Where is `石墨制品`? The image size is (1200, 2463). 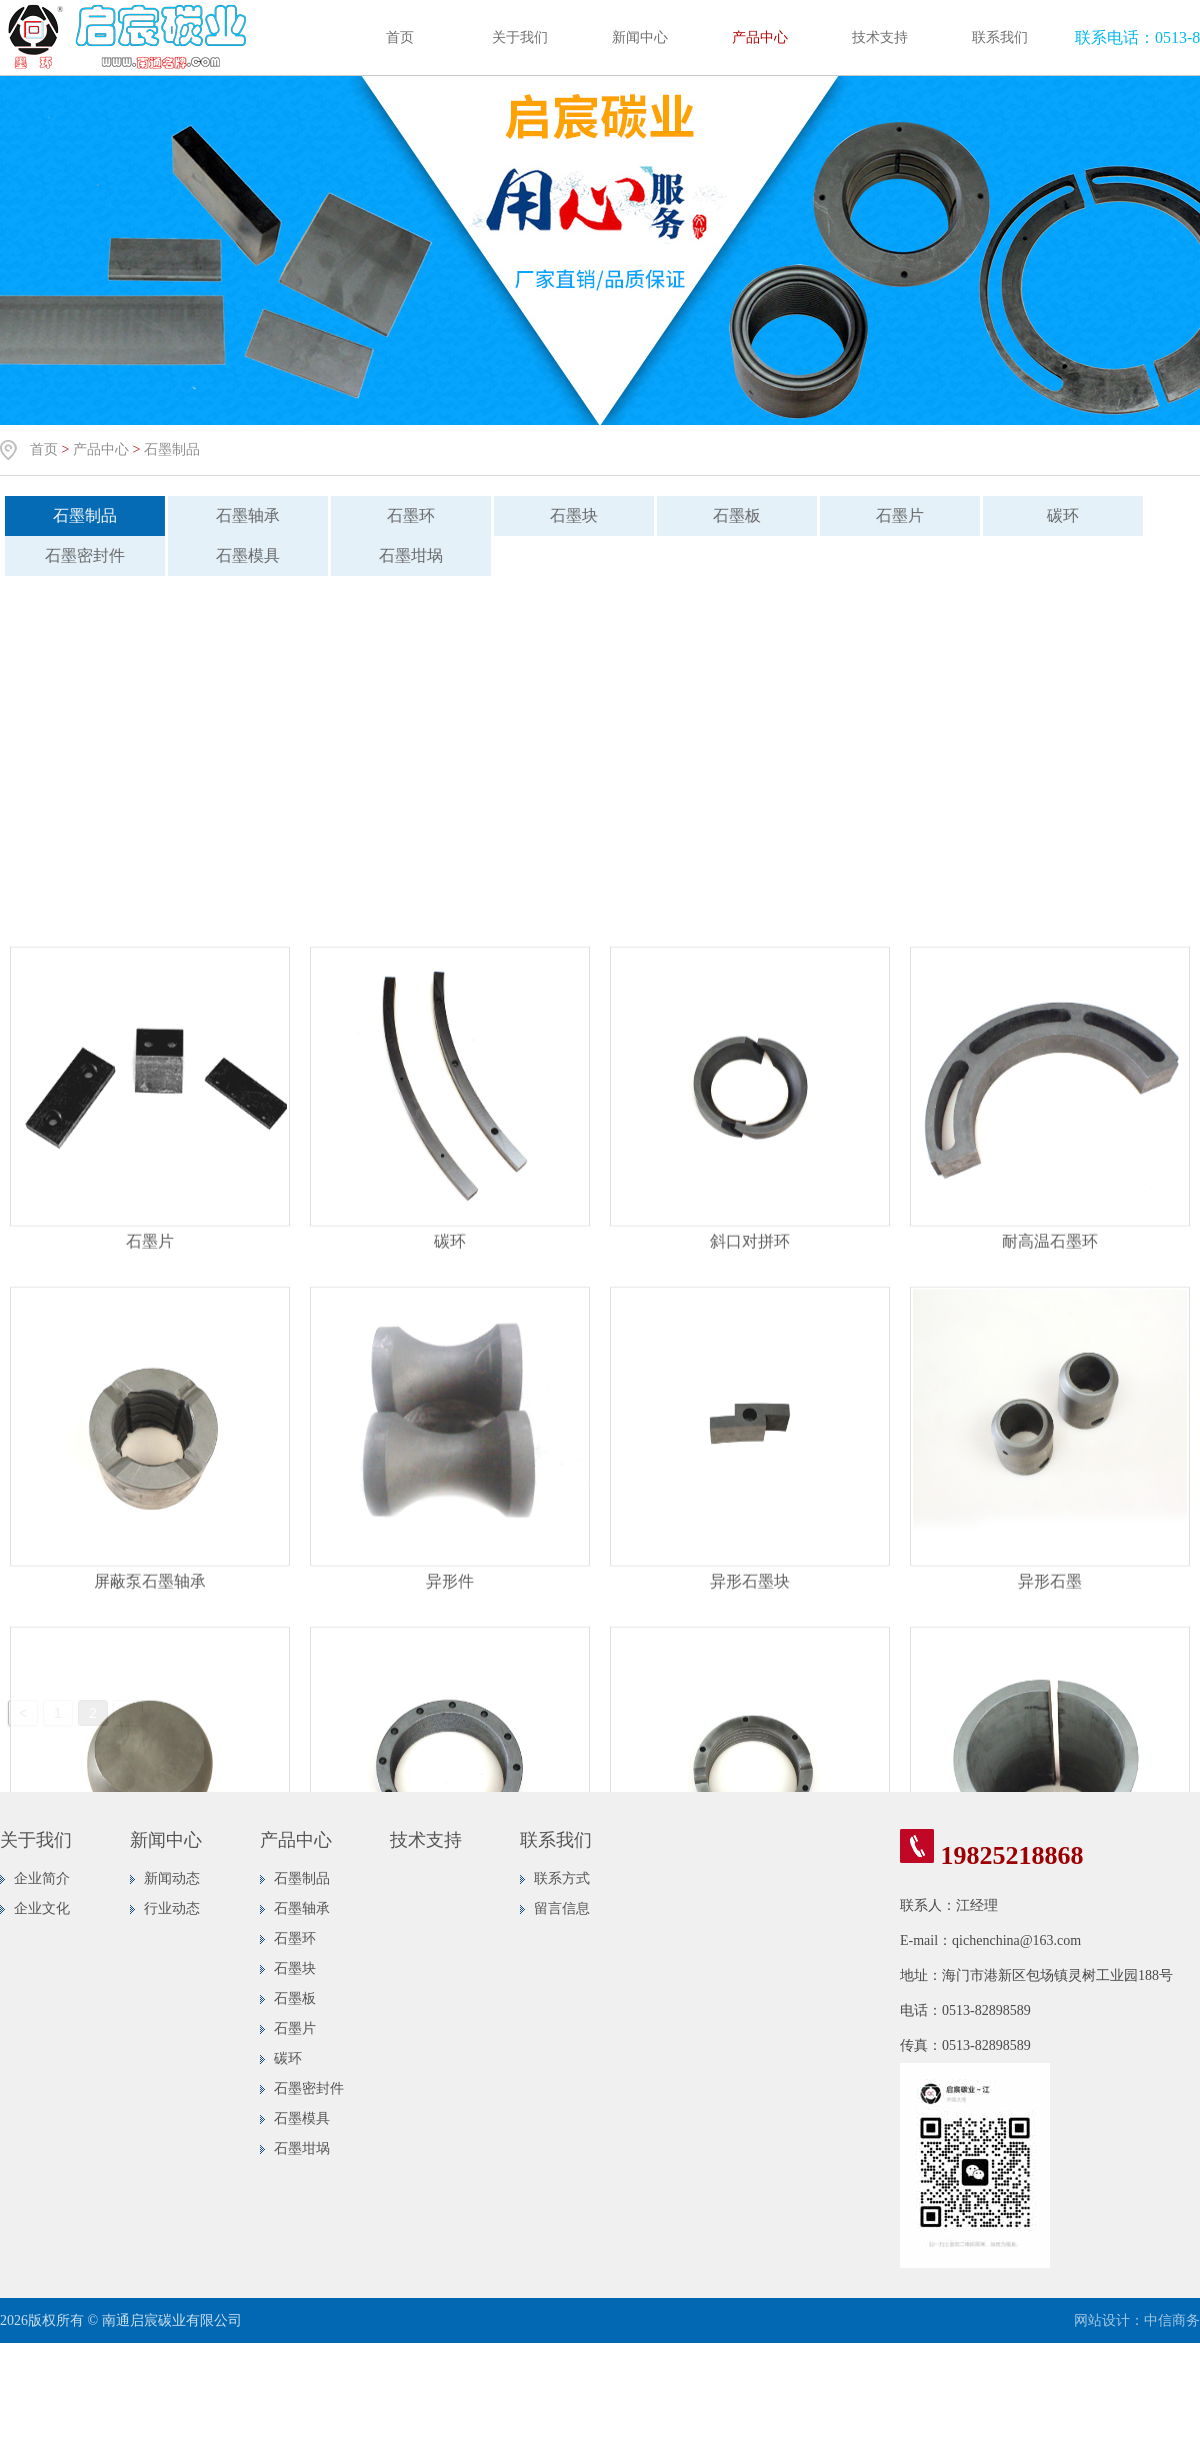 石墨制品 is located at coordinates (172, 449).